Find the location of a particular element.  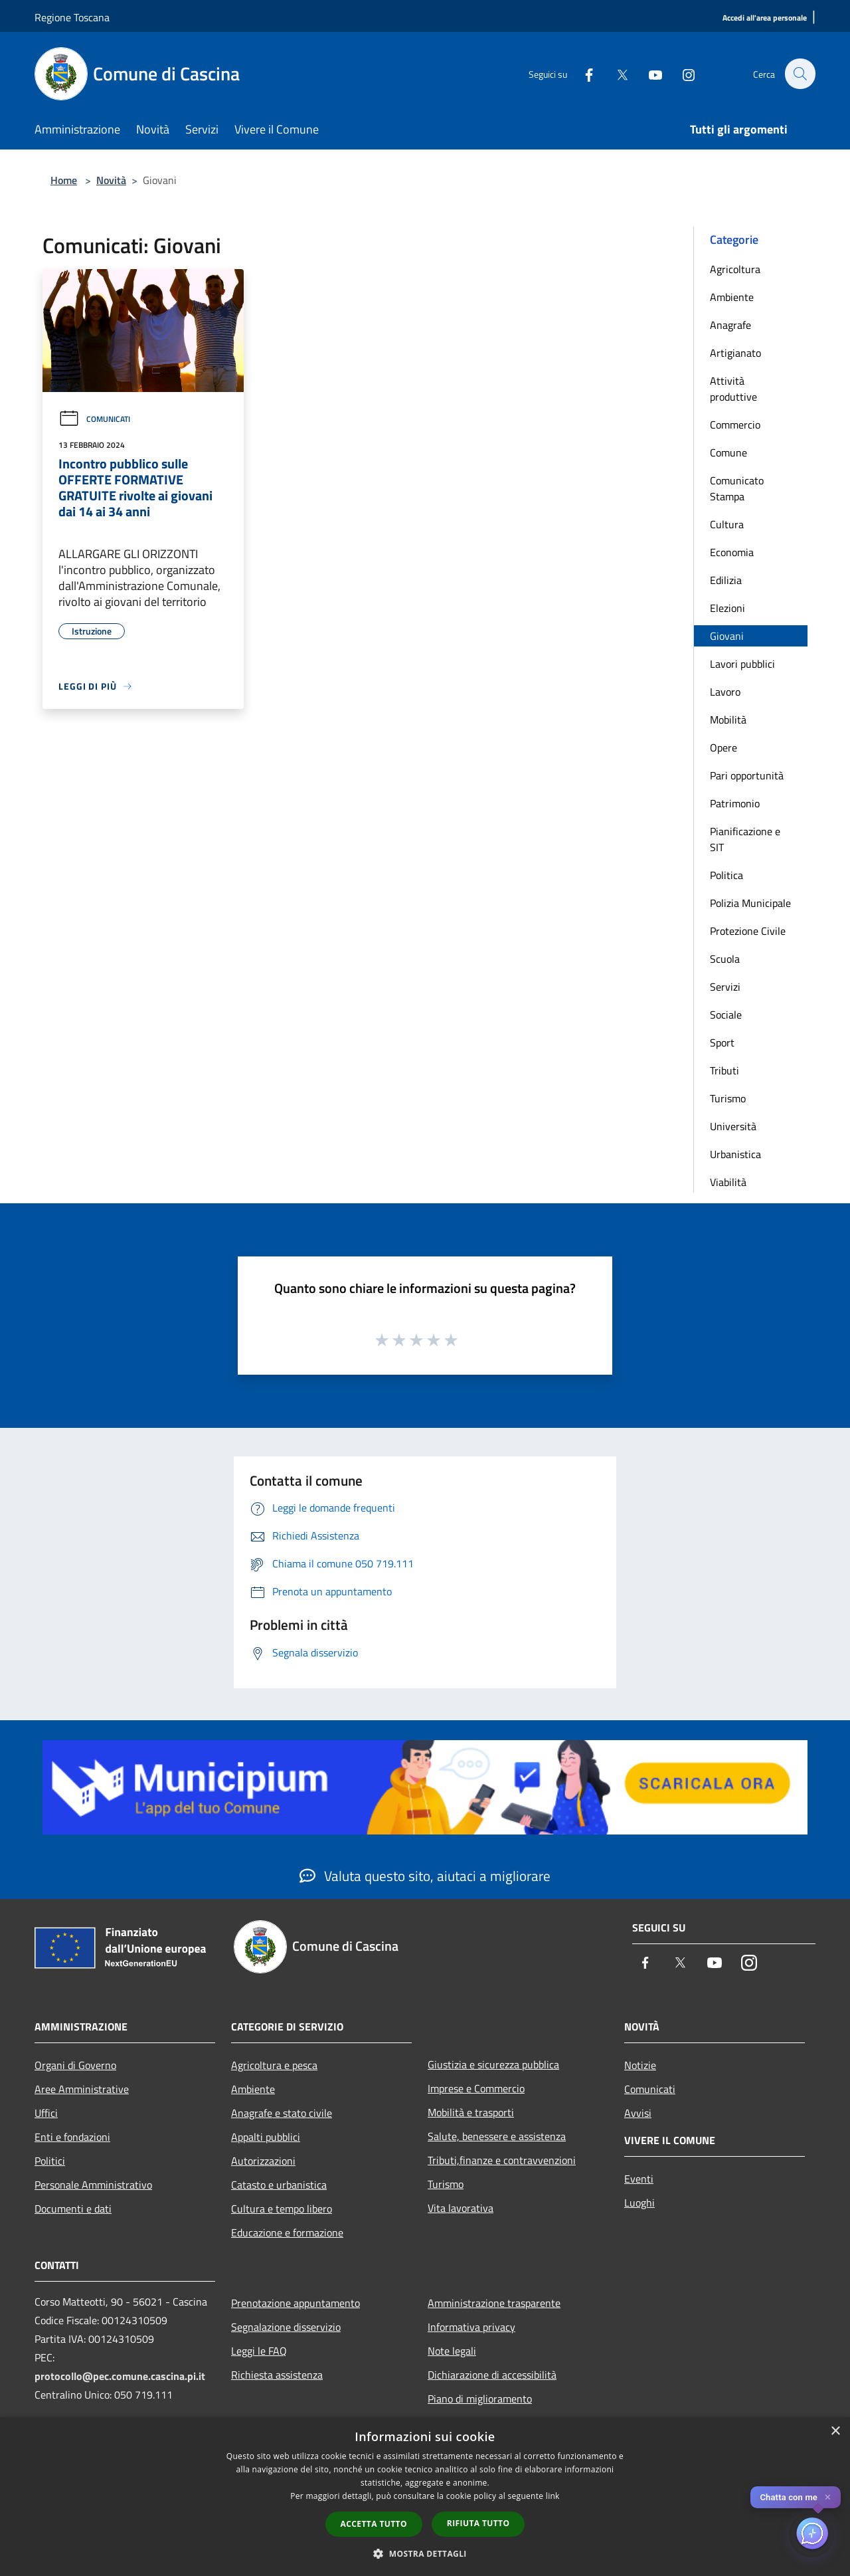

Commercio is located at coordinates (735, 425).